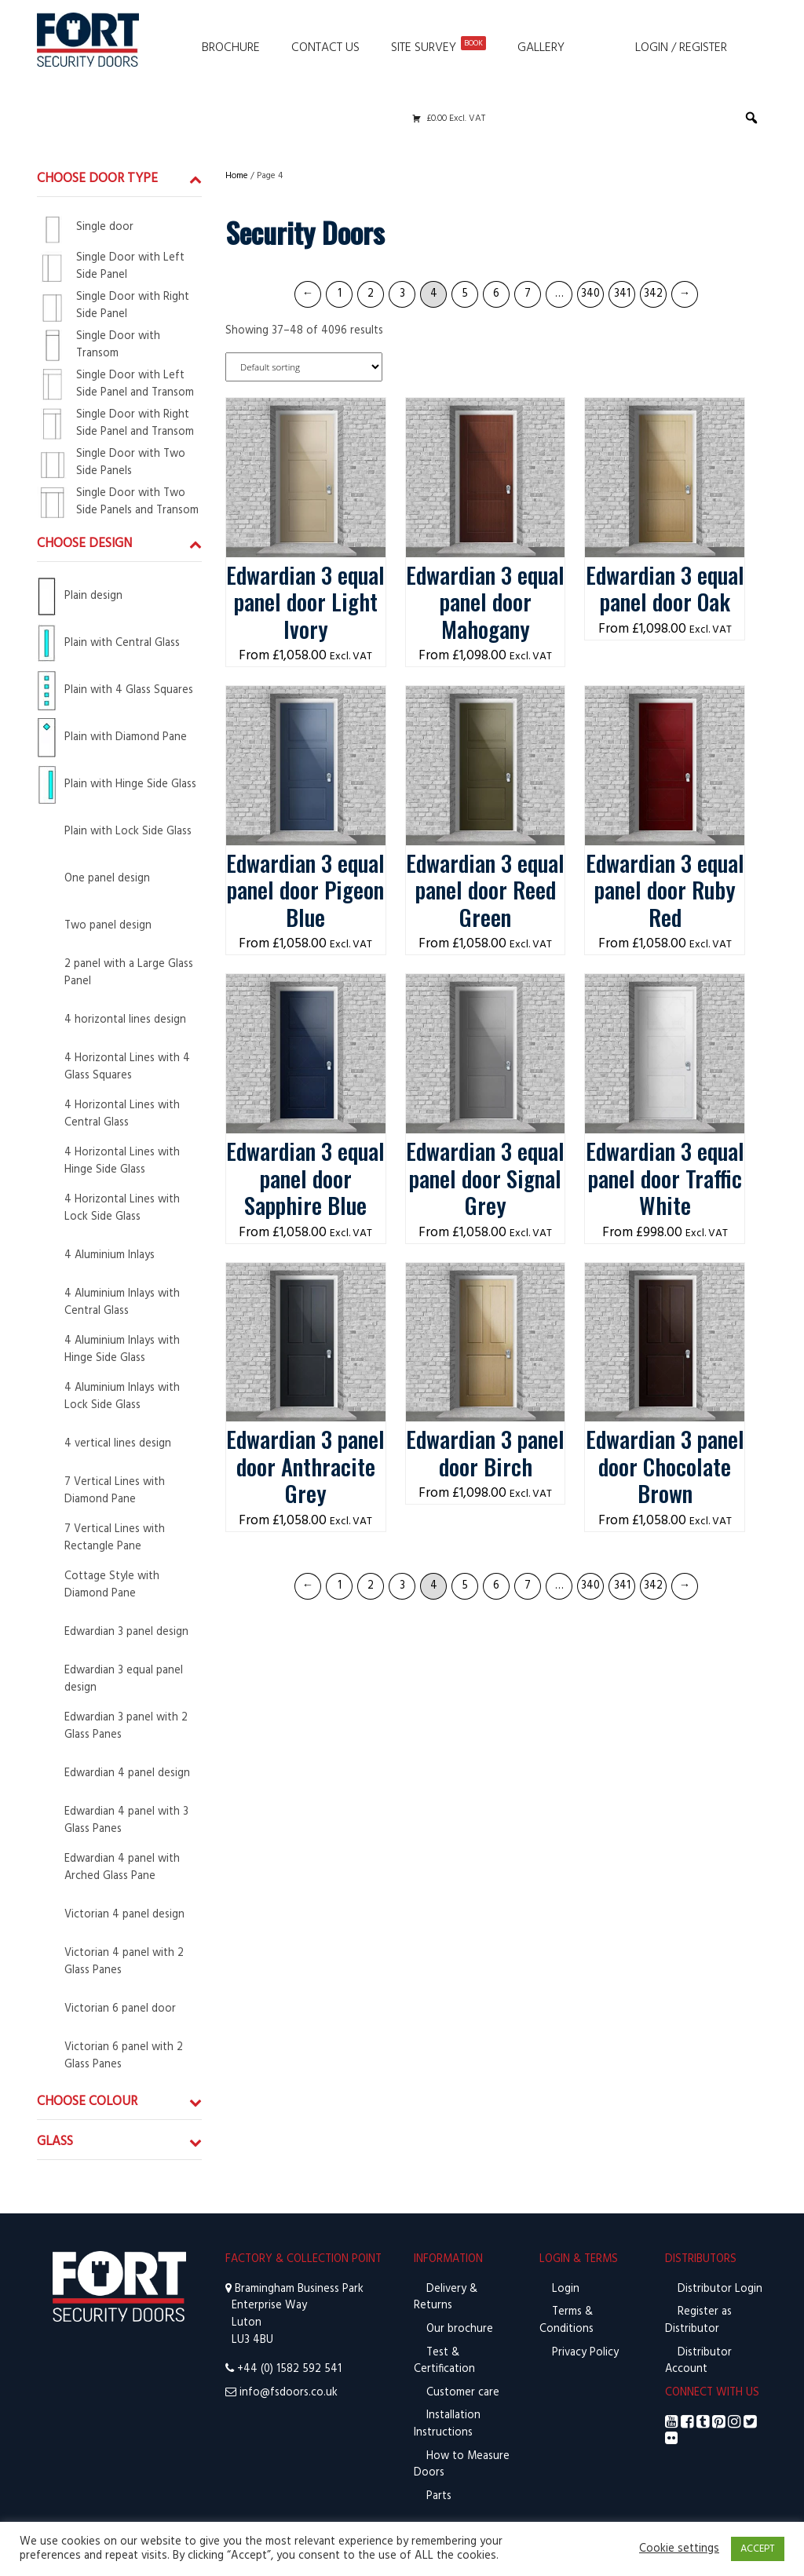  Describe the element at coordinates (445, 2297) in the screenshot. I see `Delivery & Returns` at that location.